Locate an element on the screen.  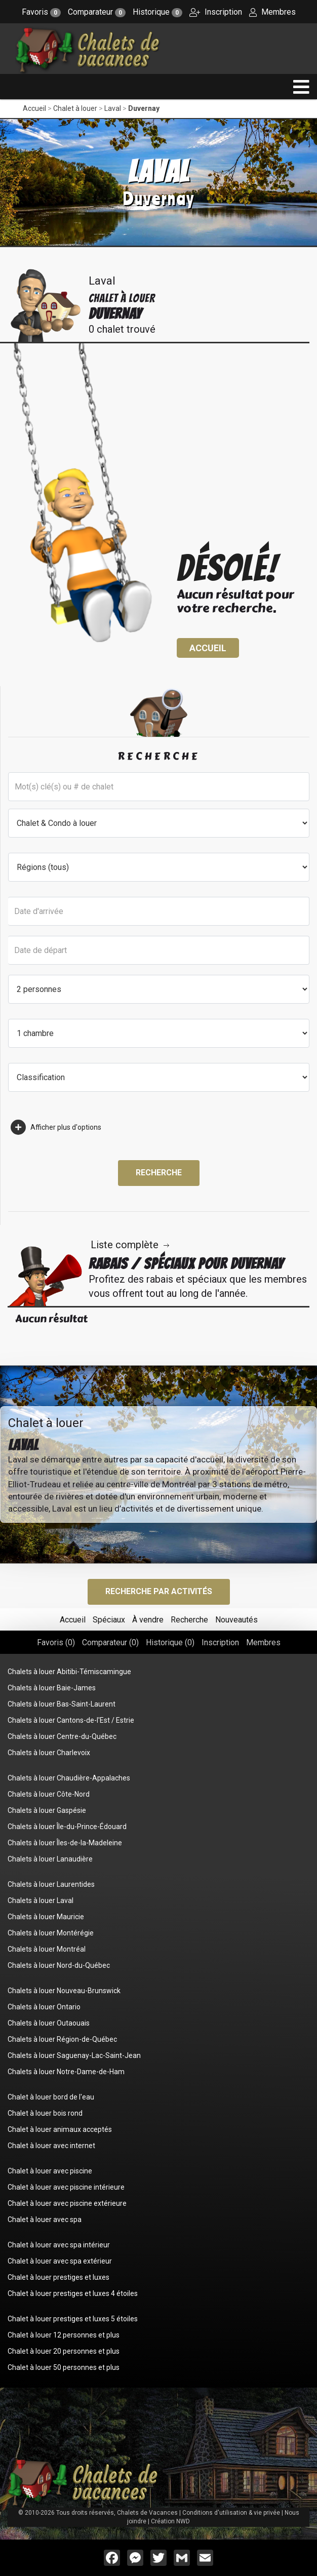
Comparateur is located at coordinates (97, 12).